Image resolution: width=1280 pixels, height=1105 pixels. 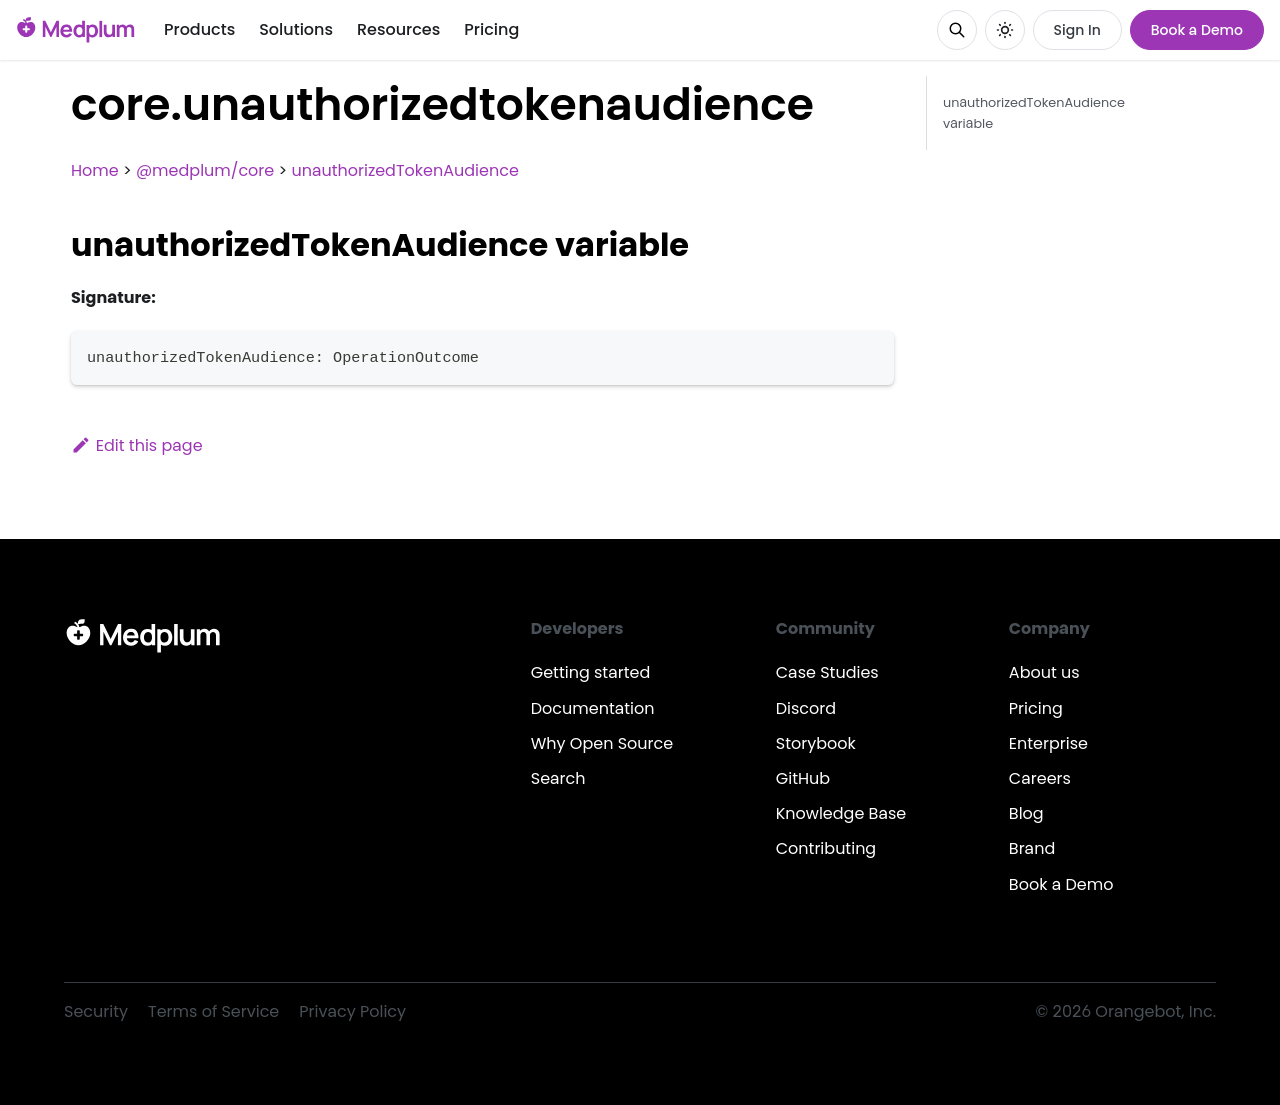 What do you see at coordinates (1032, 848) in the screenshot?
I see `Brand` at bounding box center [1032, 848].